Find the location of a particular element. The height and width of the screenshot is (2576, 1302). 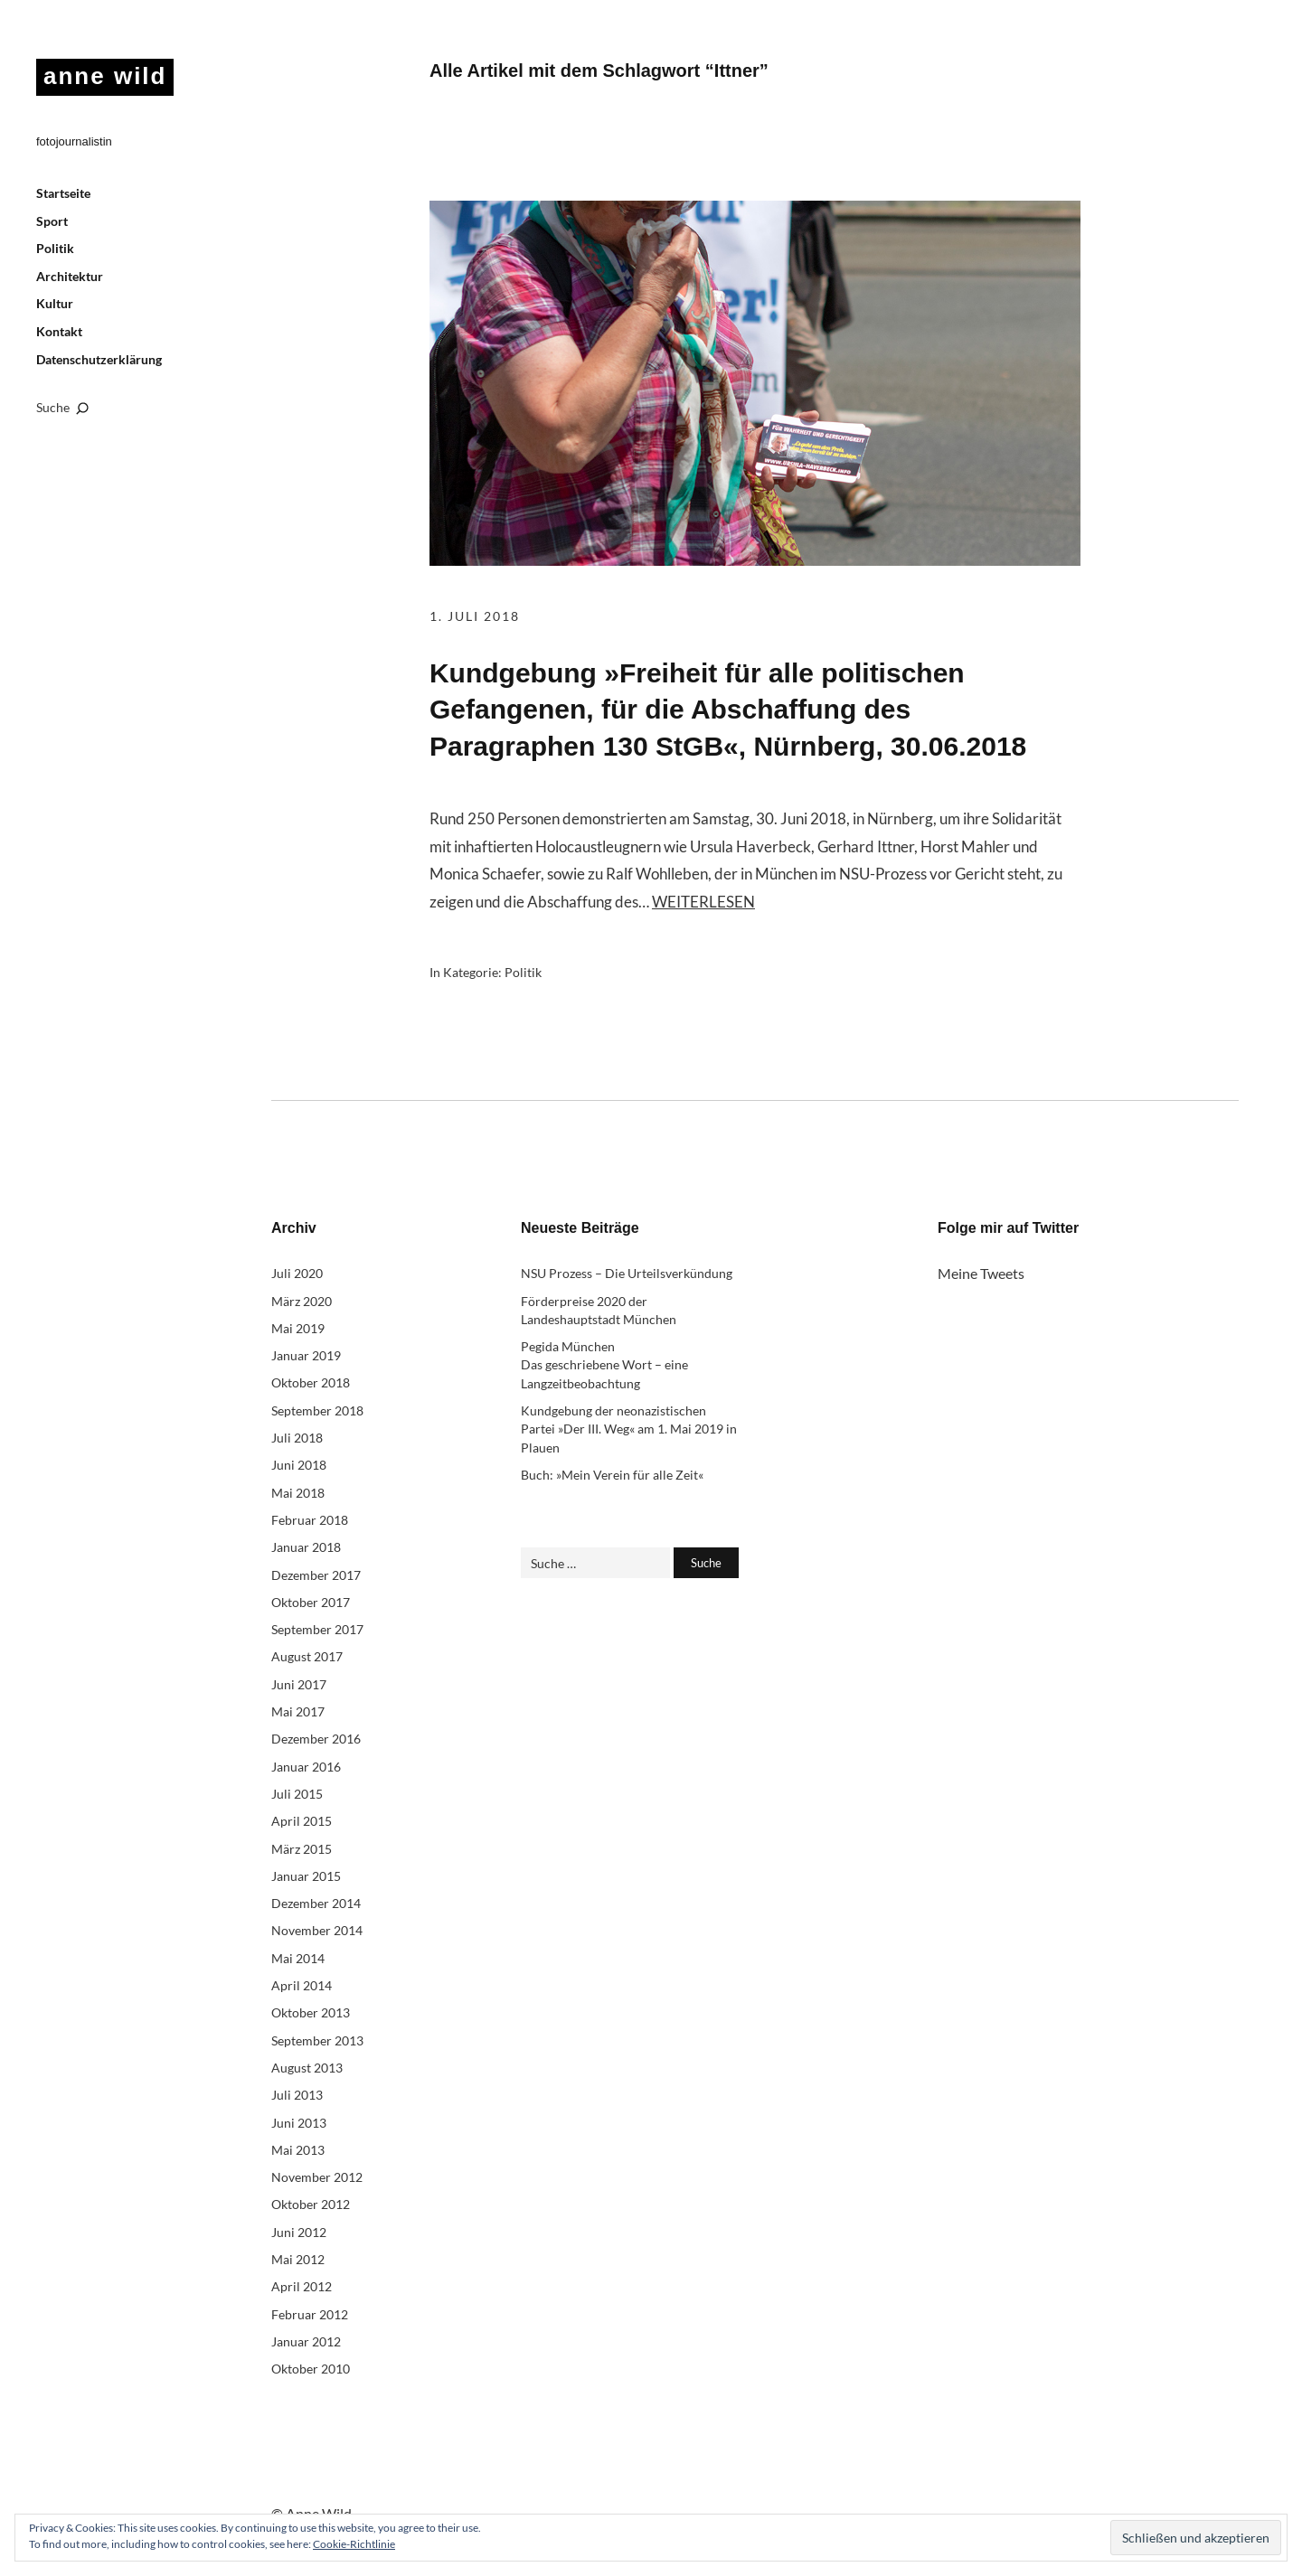

Mai 2018 is located at coordinates (298, 1492).